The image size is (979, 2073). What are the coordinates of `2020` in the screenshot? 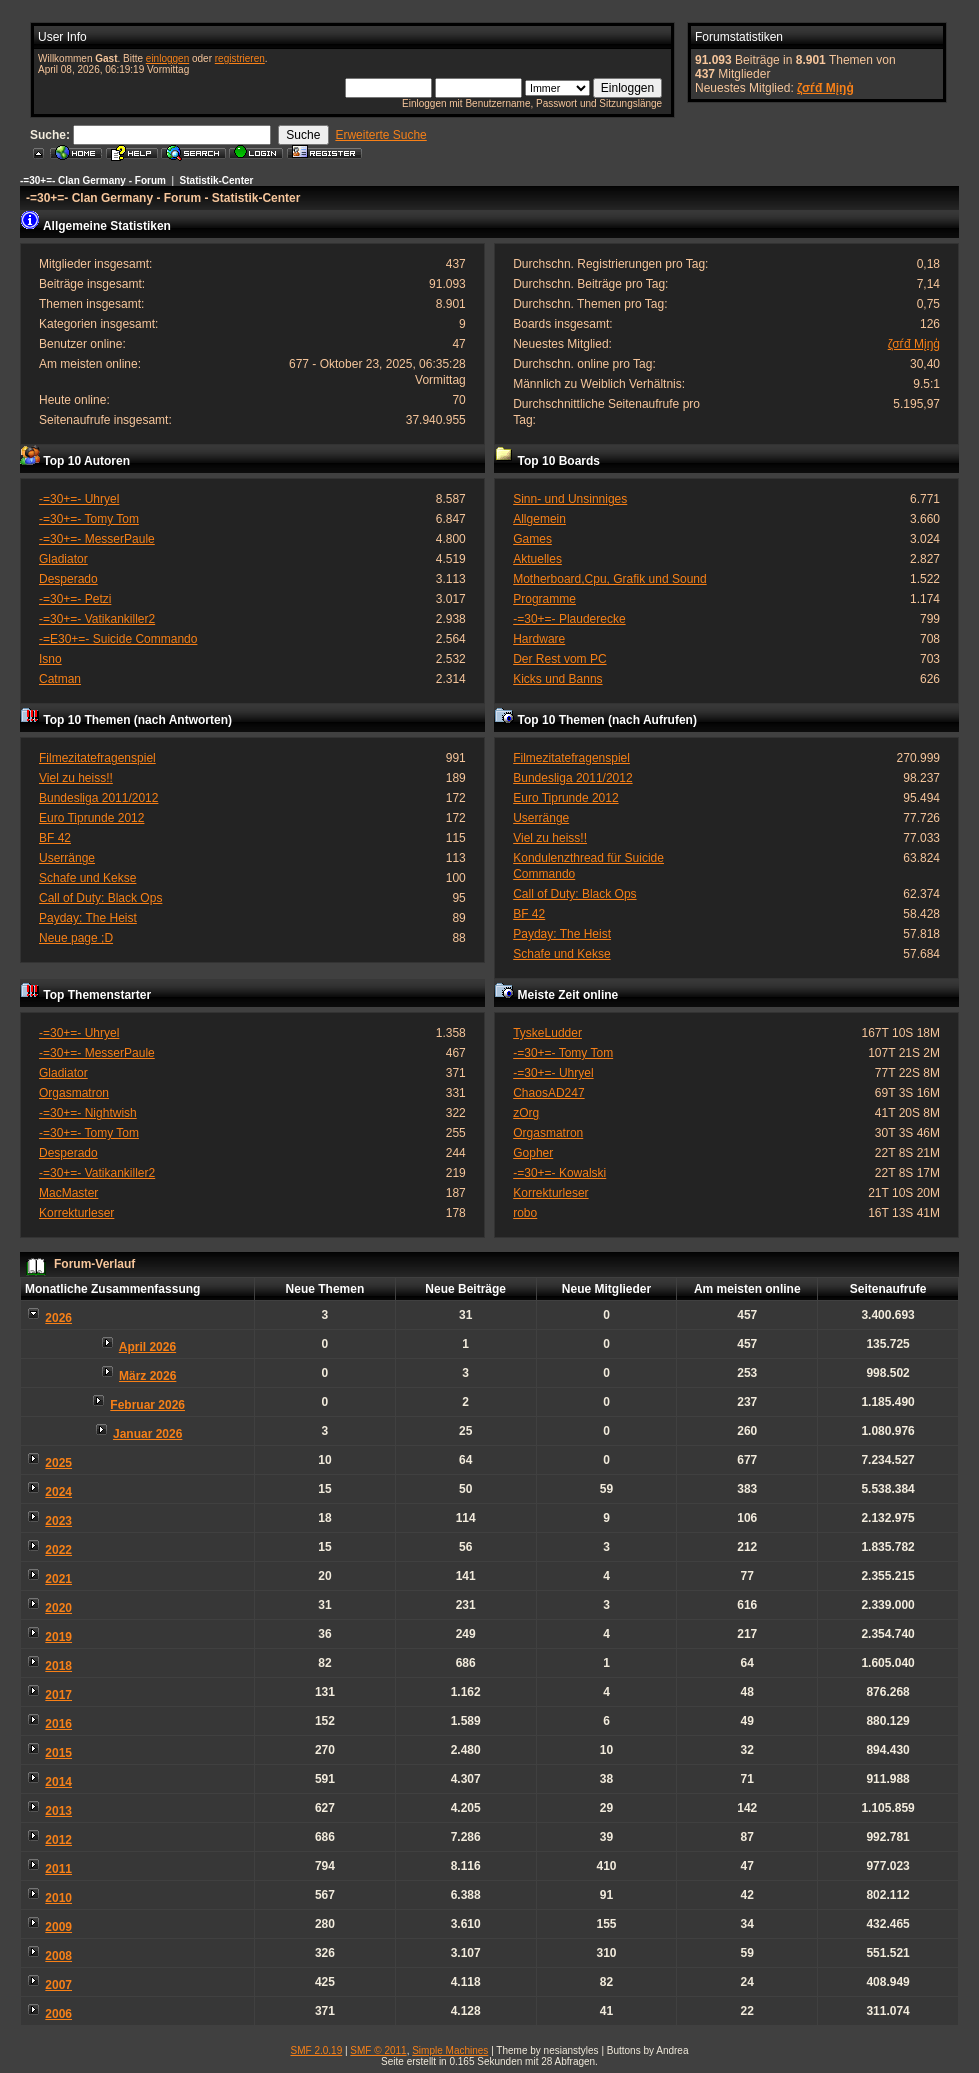 It's located at (58, 1608).